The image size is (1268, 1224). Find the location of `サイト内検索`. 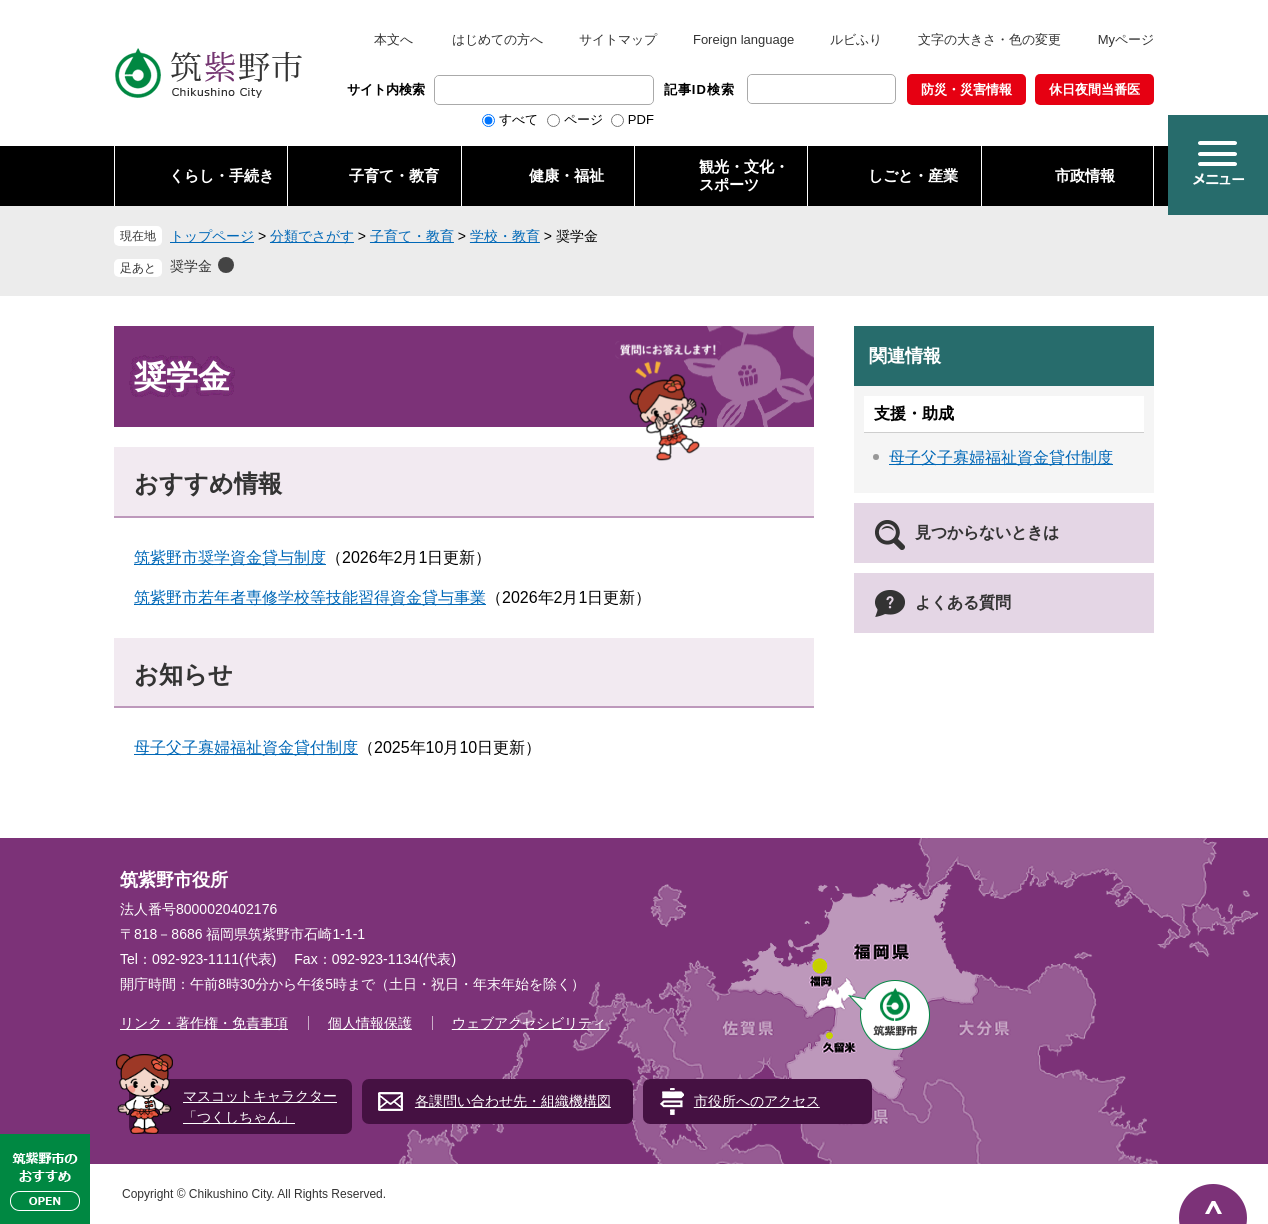

サイト内検索 is located at coordinates (386, 89).